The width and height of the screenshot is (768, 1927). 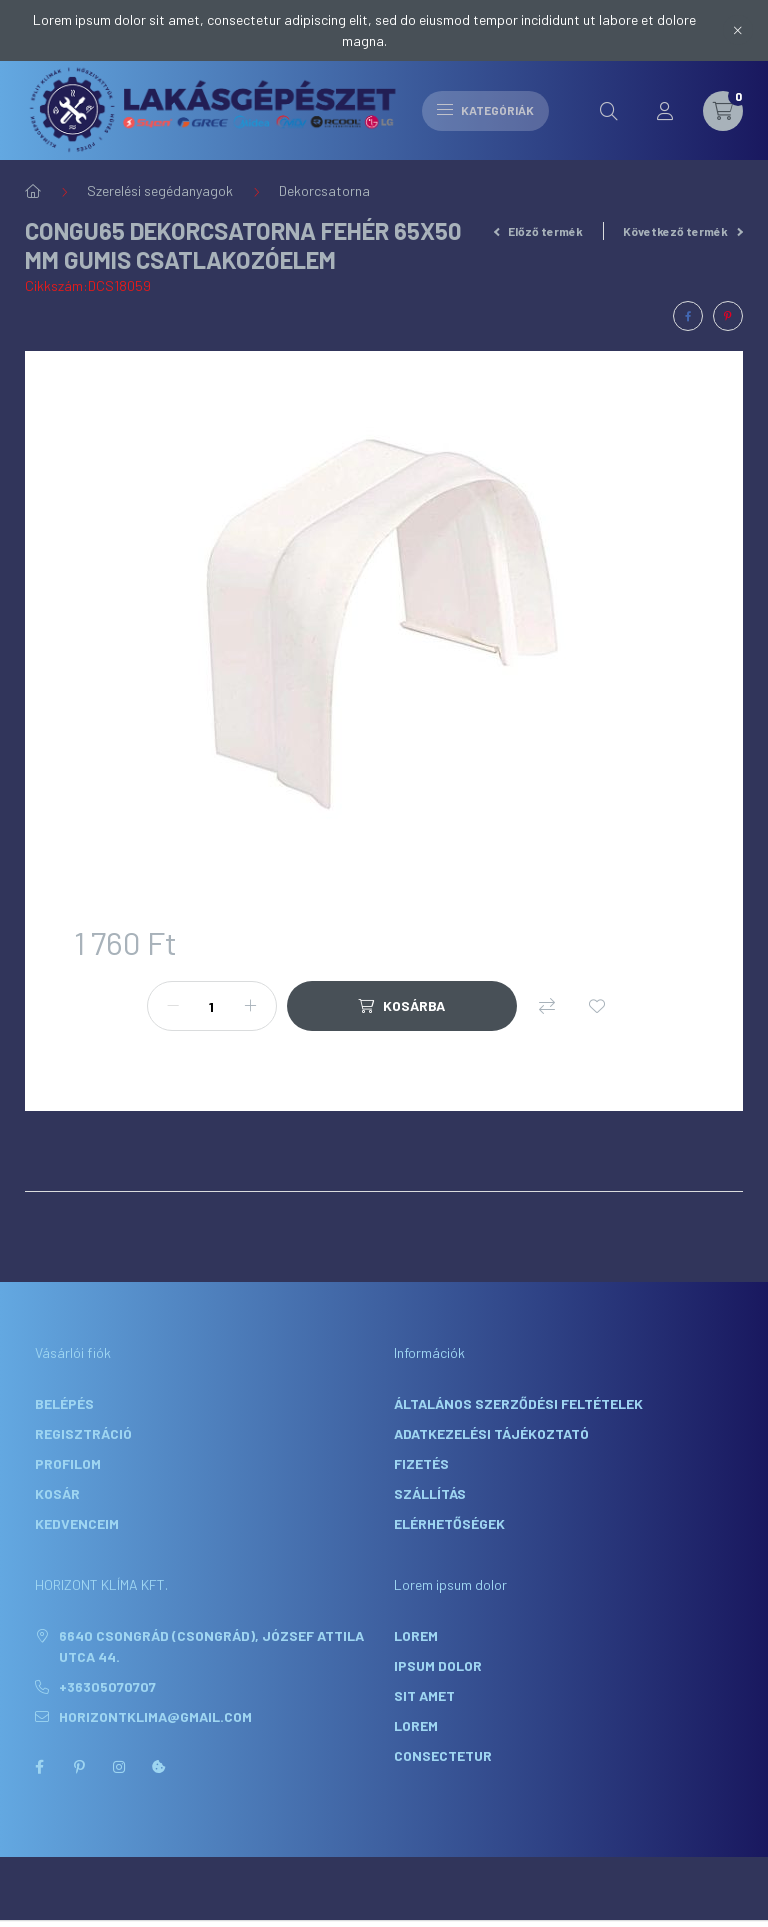 What do you see at coordinates (665, 111) in the screenshot?
I see `[profile button]` at bounding box center [665, 111].